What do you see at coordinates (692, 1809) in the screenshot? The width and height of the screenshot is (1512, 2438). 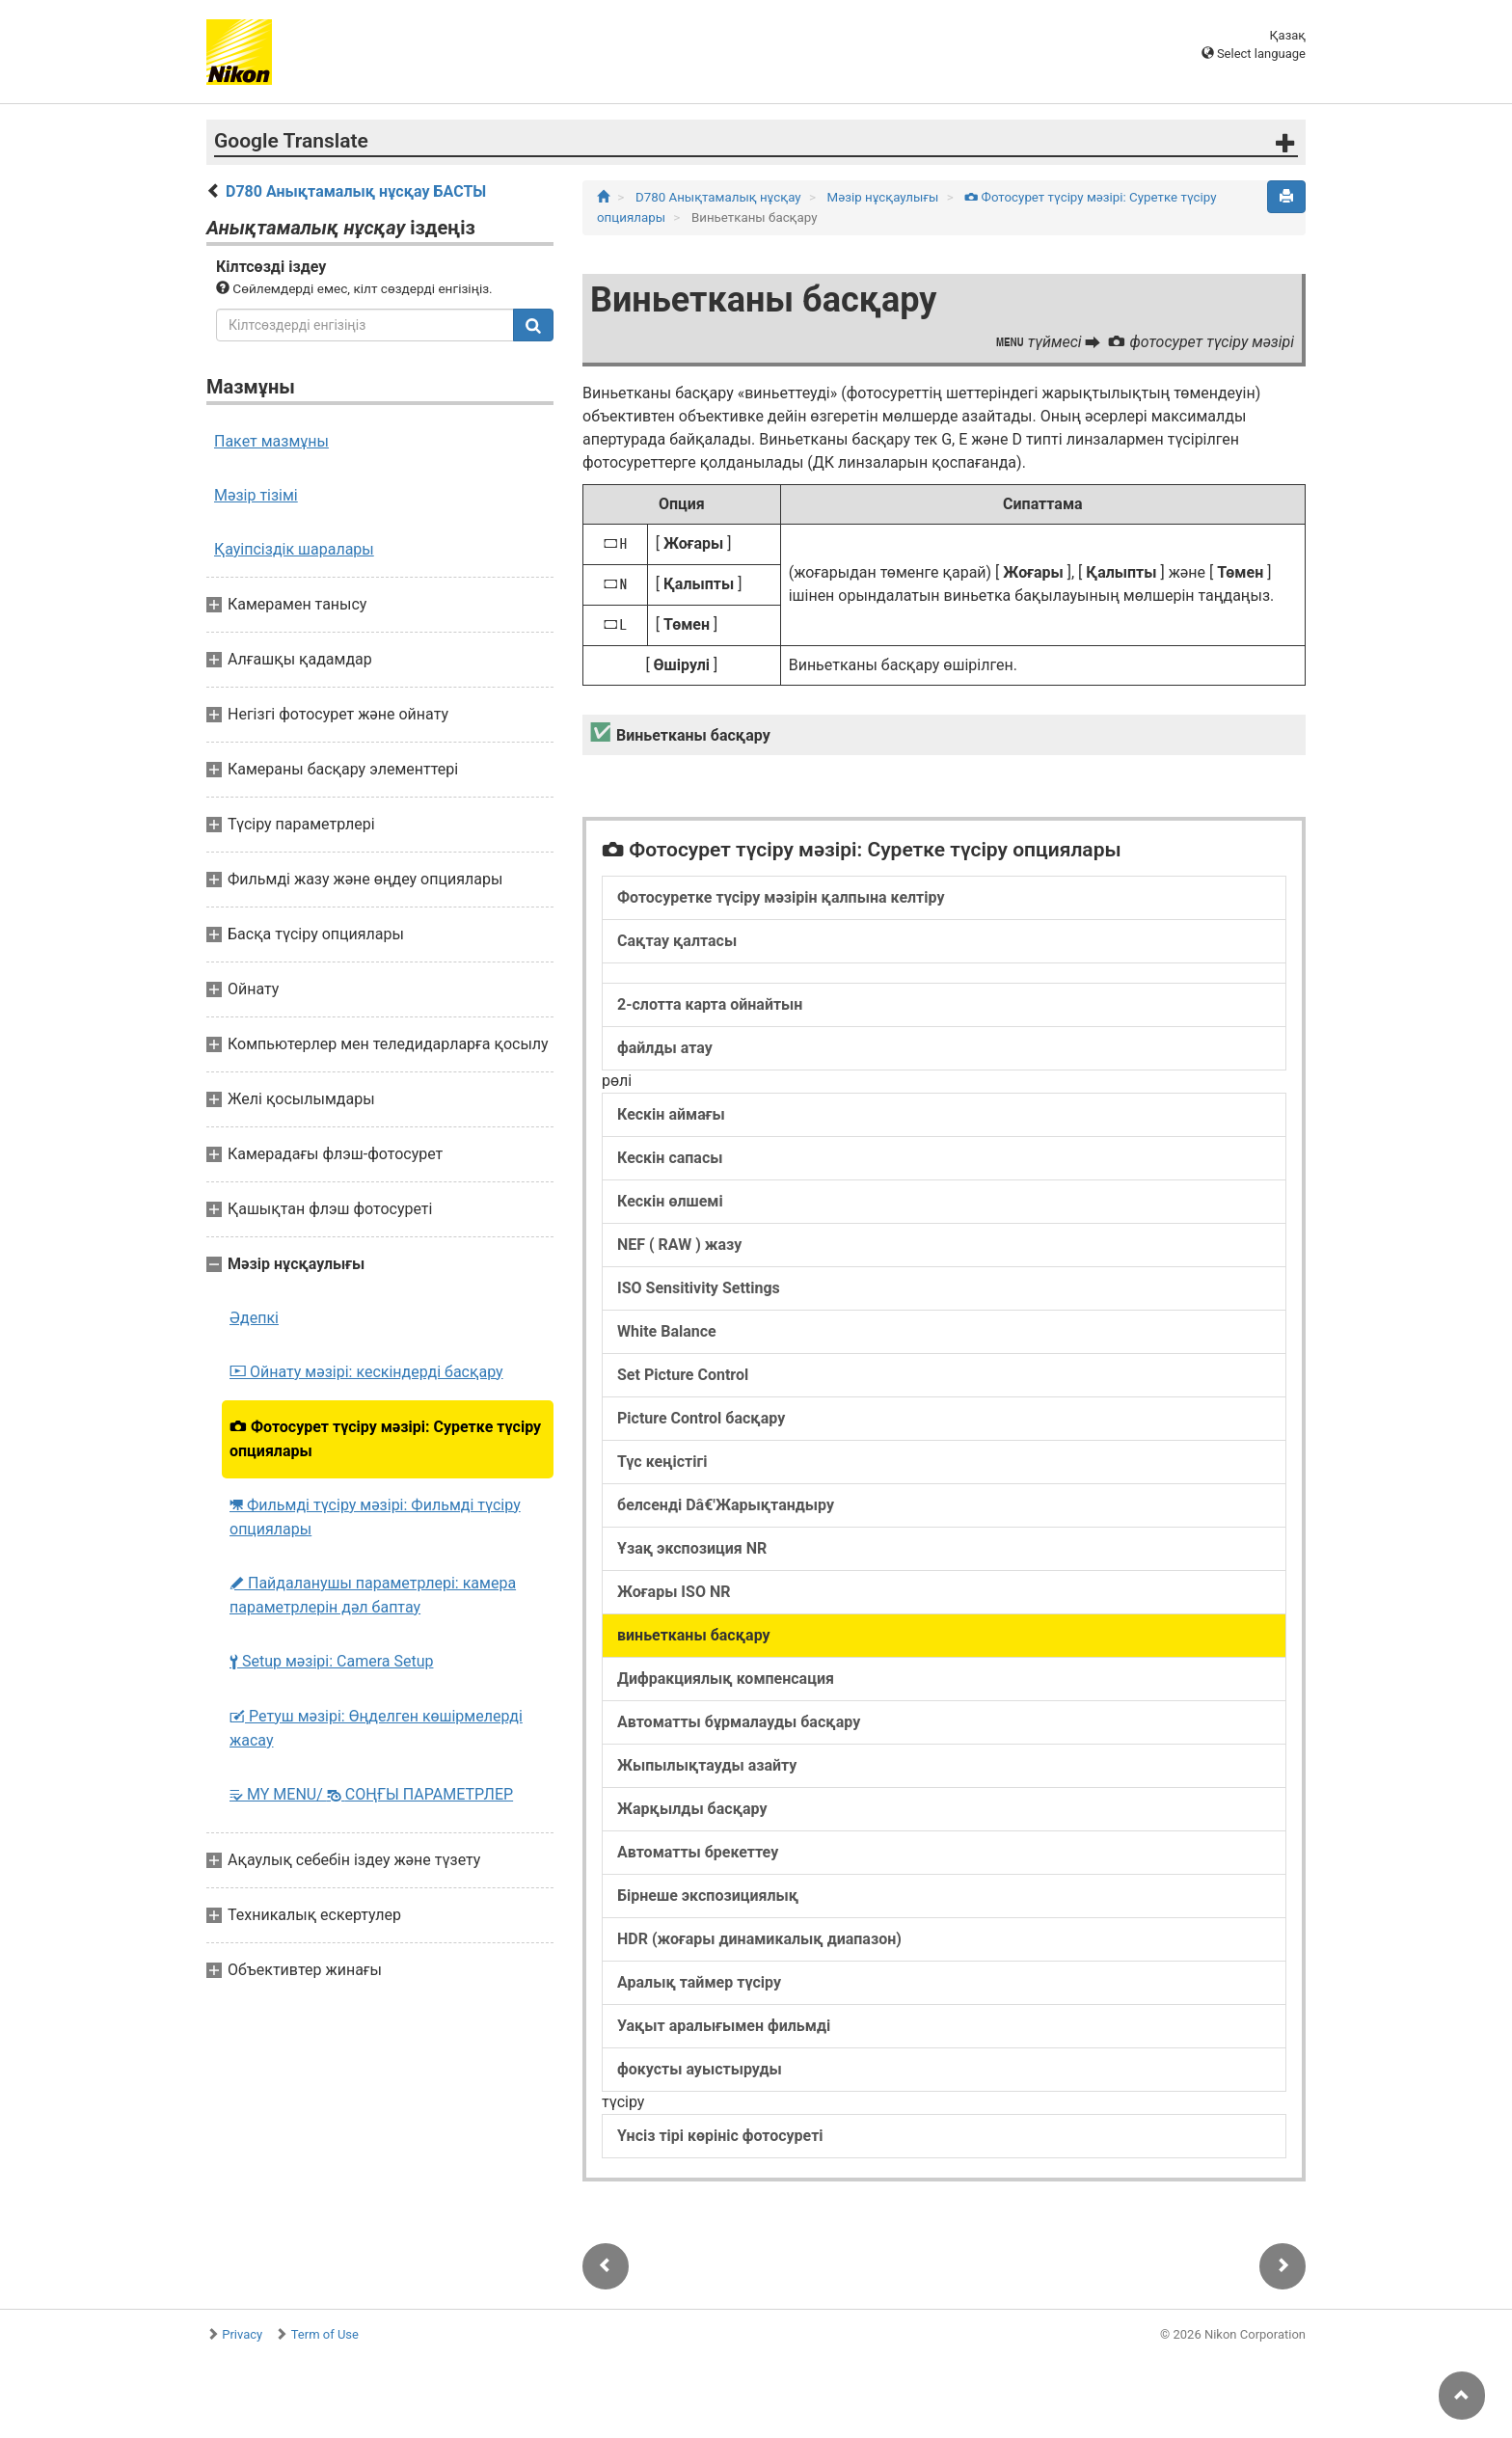 I see `Жарқылды басқару` at bounding box center [692, 1809].